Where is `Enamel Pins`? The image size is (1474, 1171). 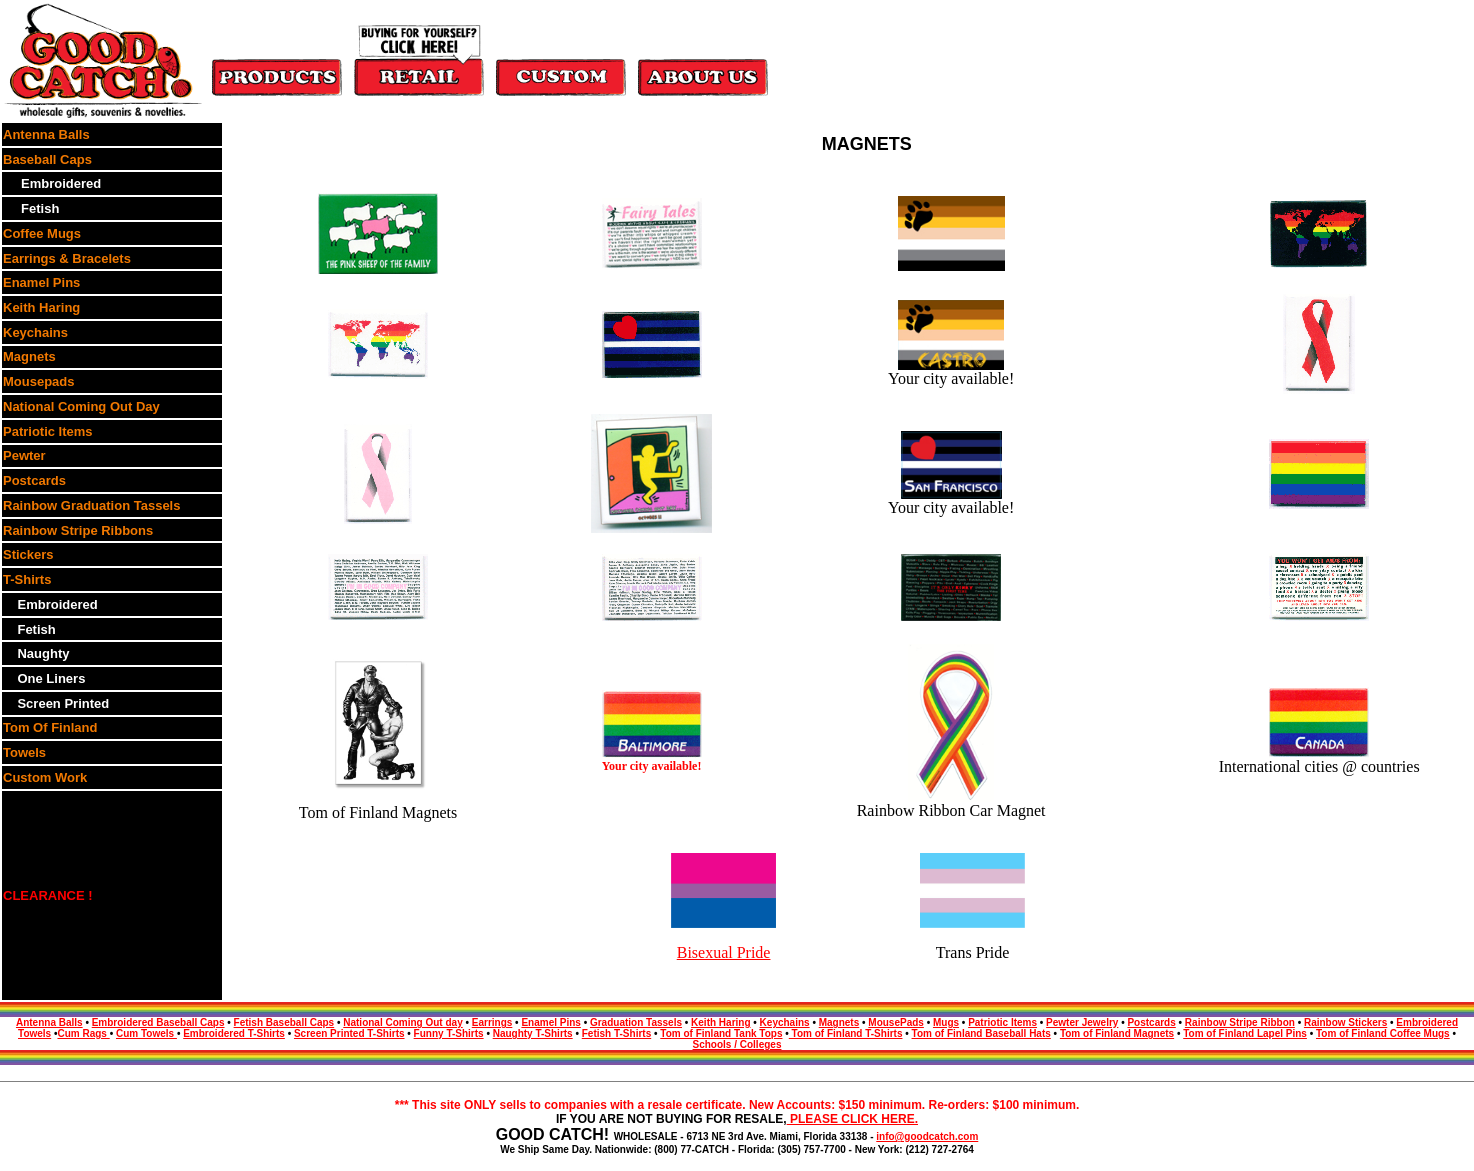 Enamel Pins is located at coordinates (550, 1022).